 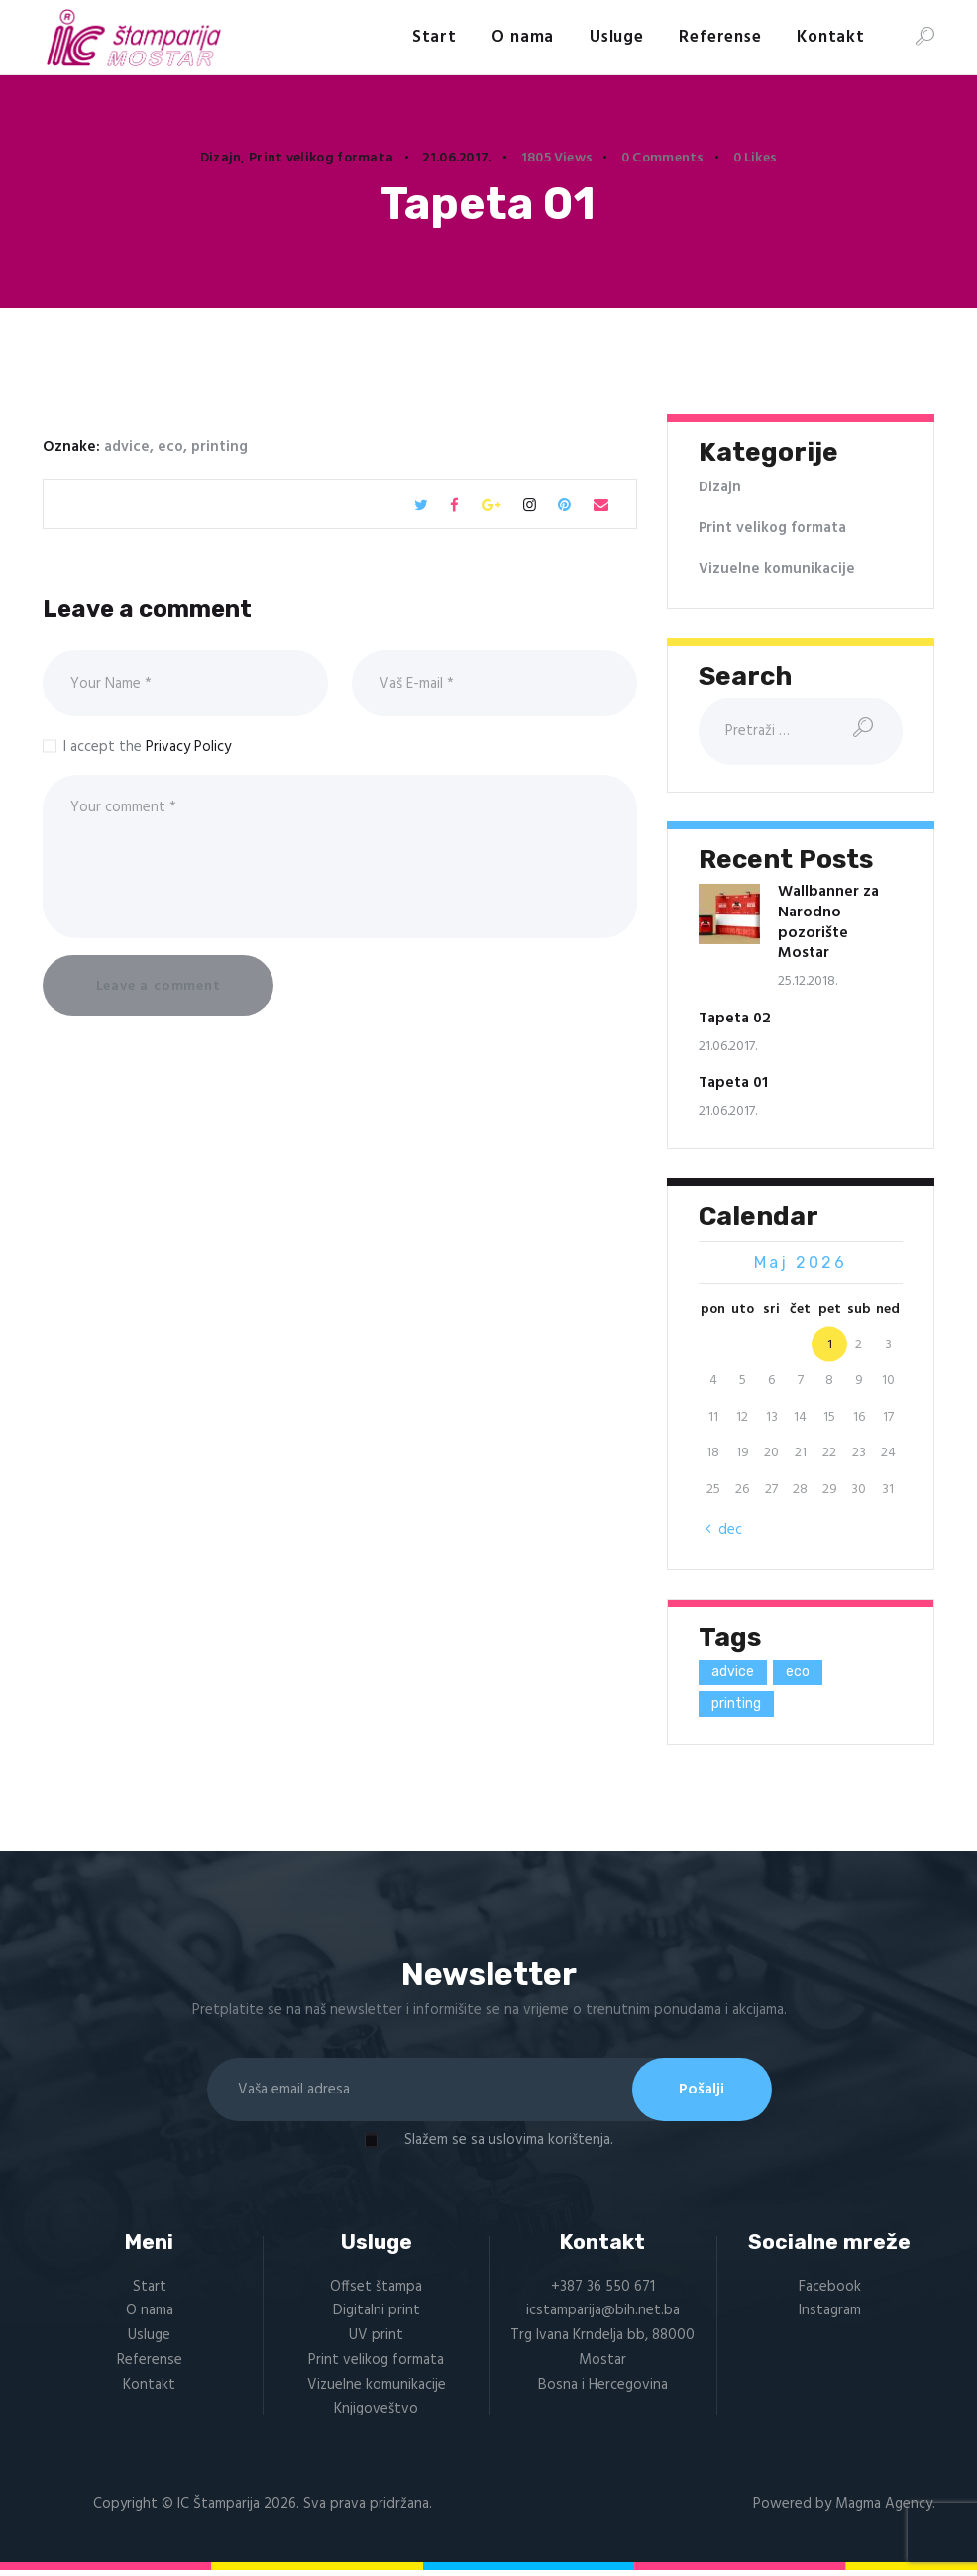 I want to click on Digitalni print, so click(x=376, y=2315).